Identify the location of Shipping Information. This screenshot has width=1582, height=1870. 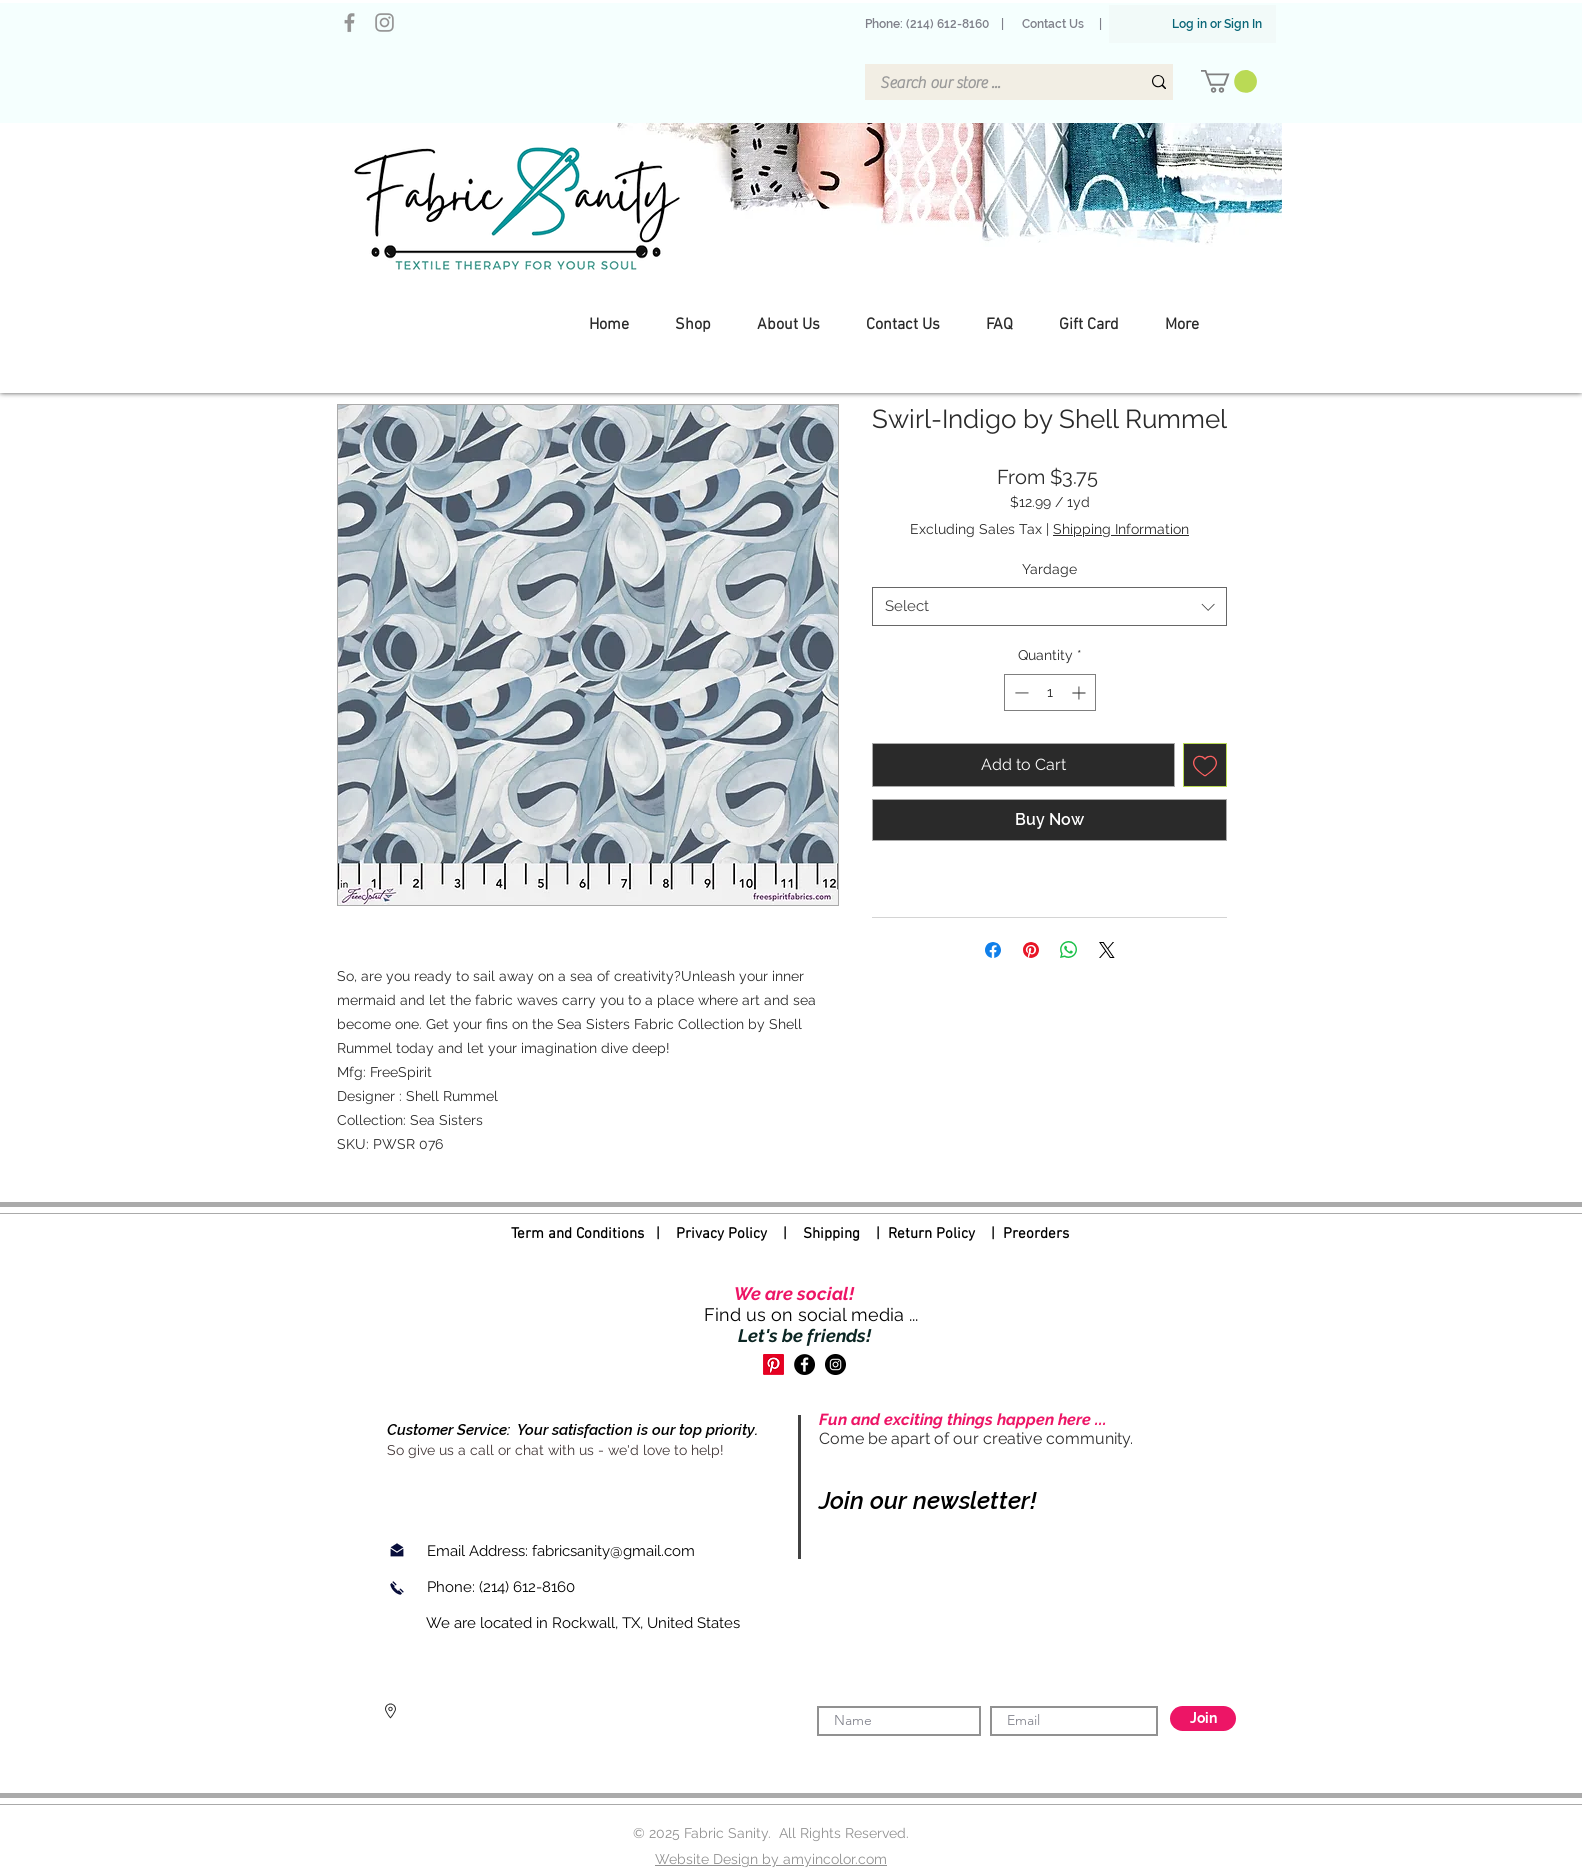
(1121, 529).